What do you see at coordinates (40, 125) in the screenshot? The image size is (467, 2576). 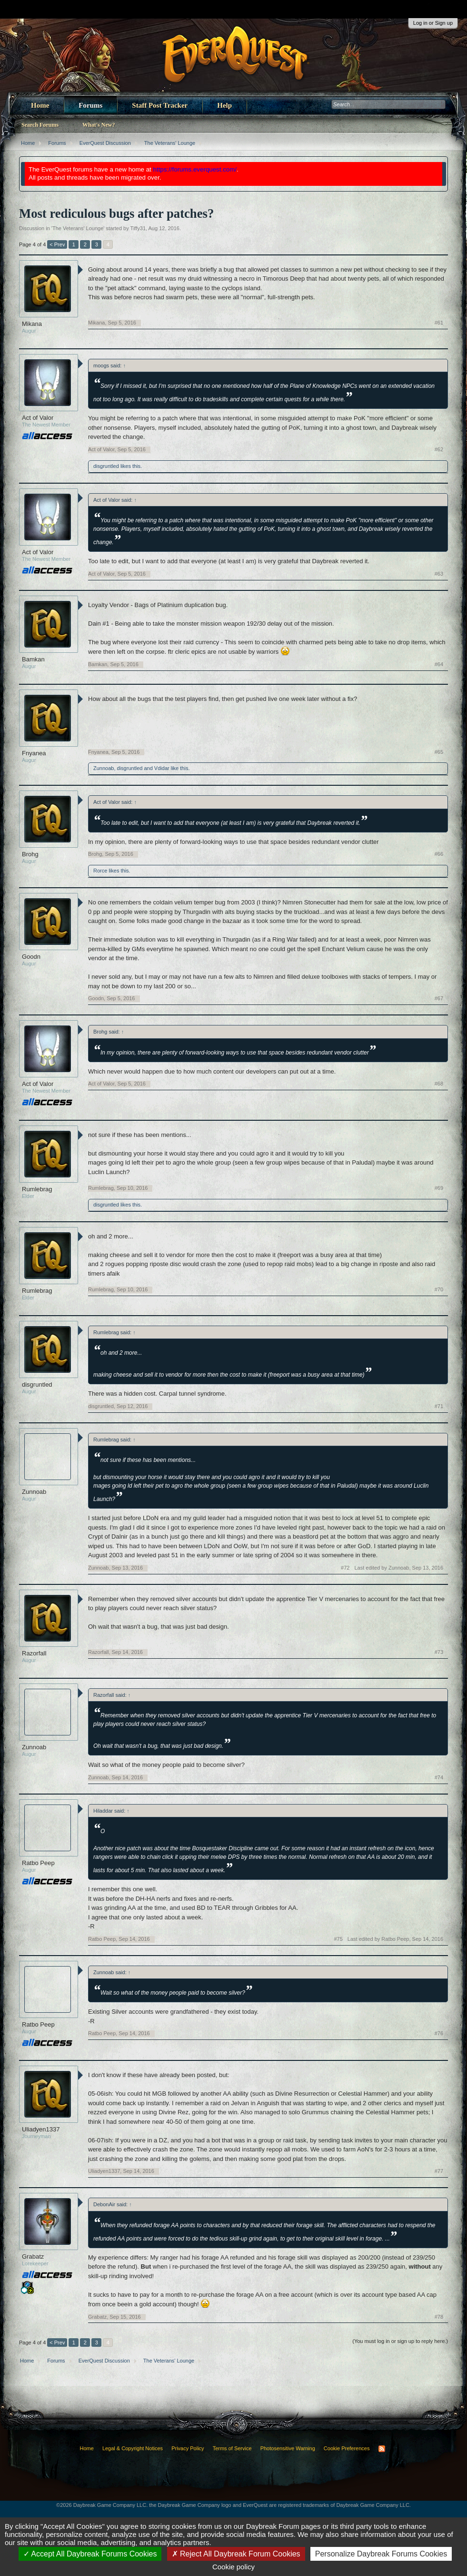 I see `Search Forums` at bounding box center [40, 125].